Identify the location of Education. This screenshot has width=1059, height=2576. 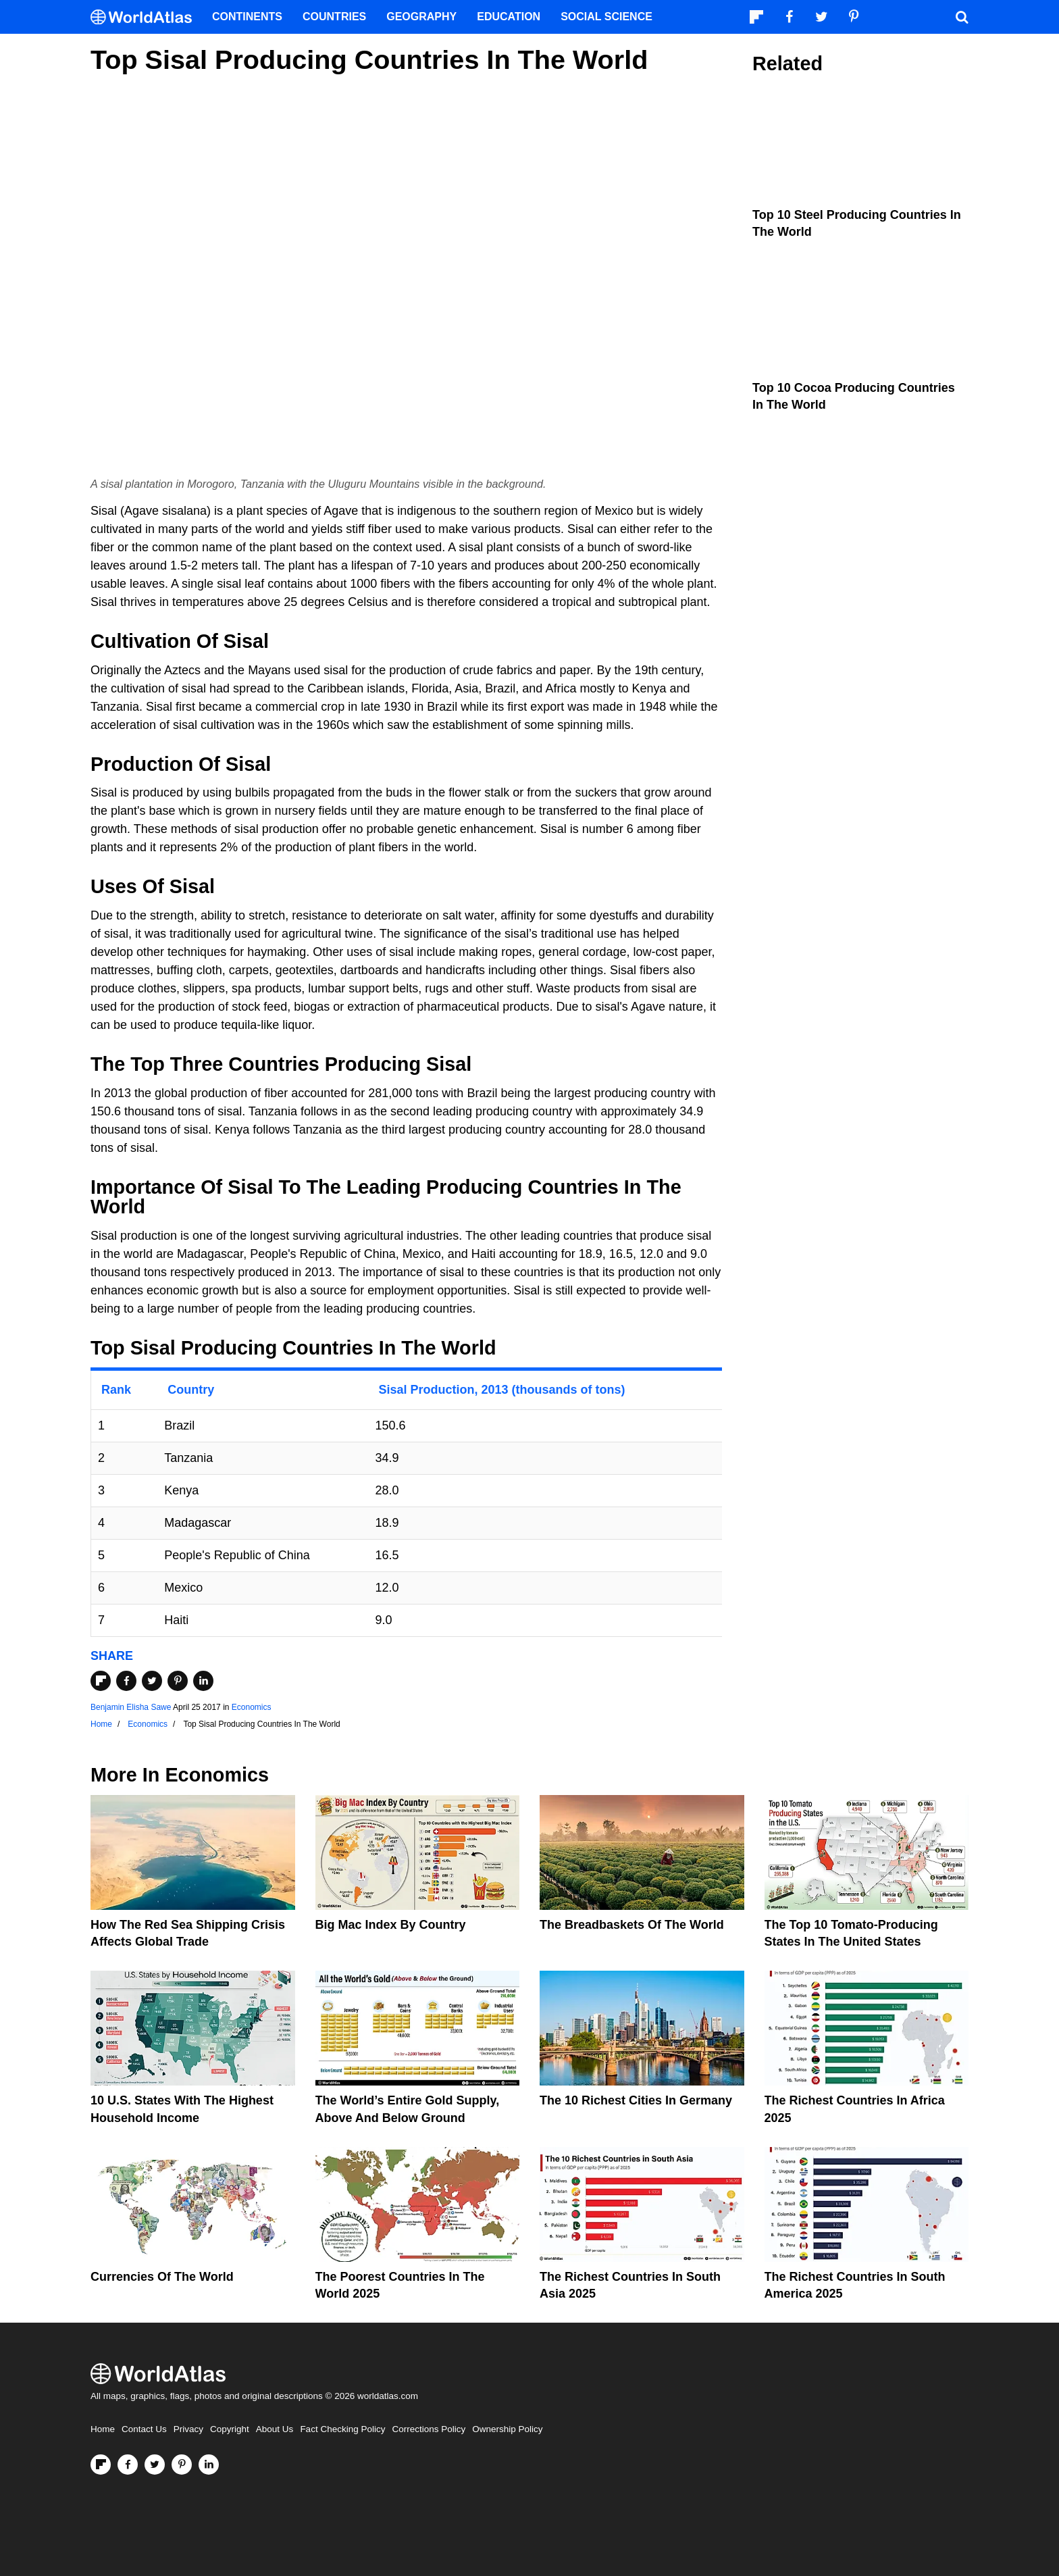
(508, 16).